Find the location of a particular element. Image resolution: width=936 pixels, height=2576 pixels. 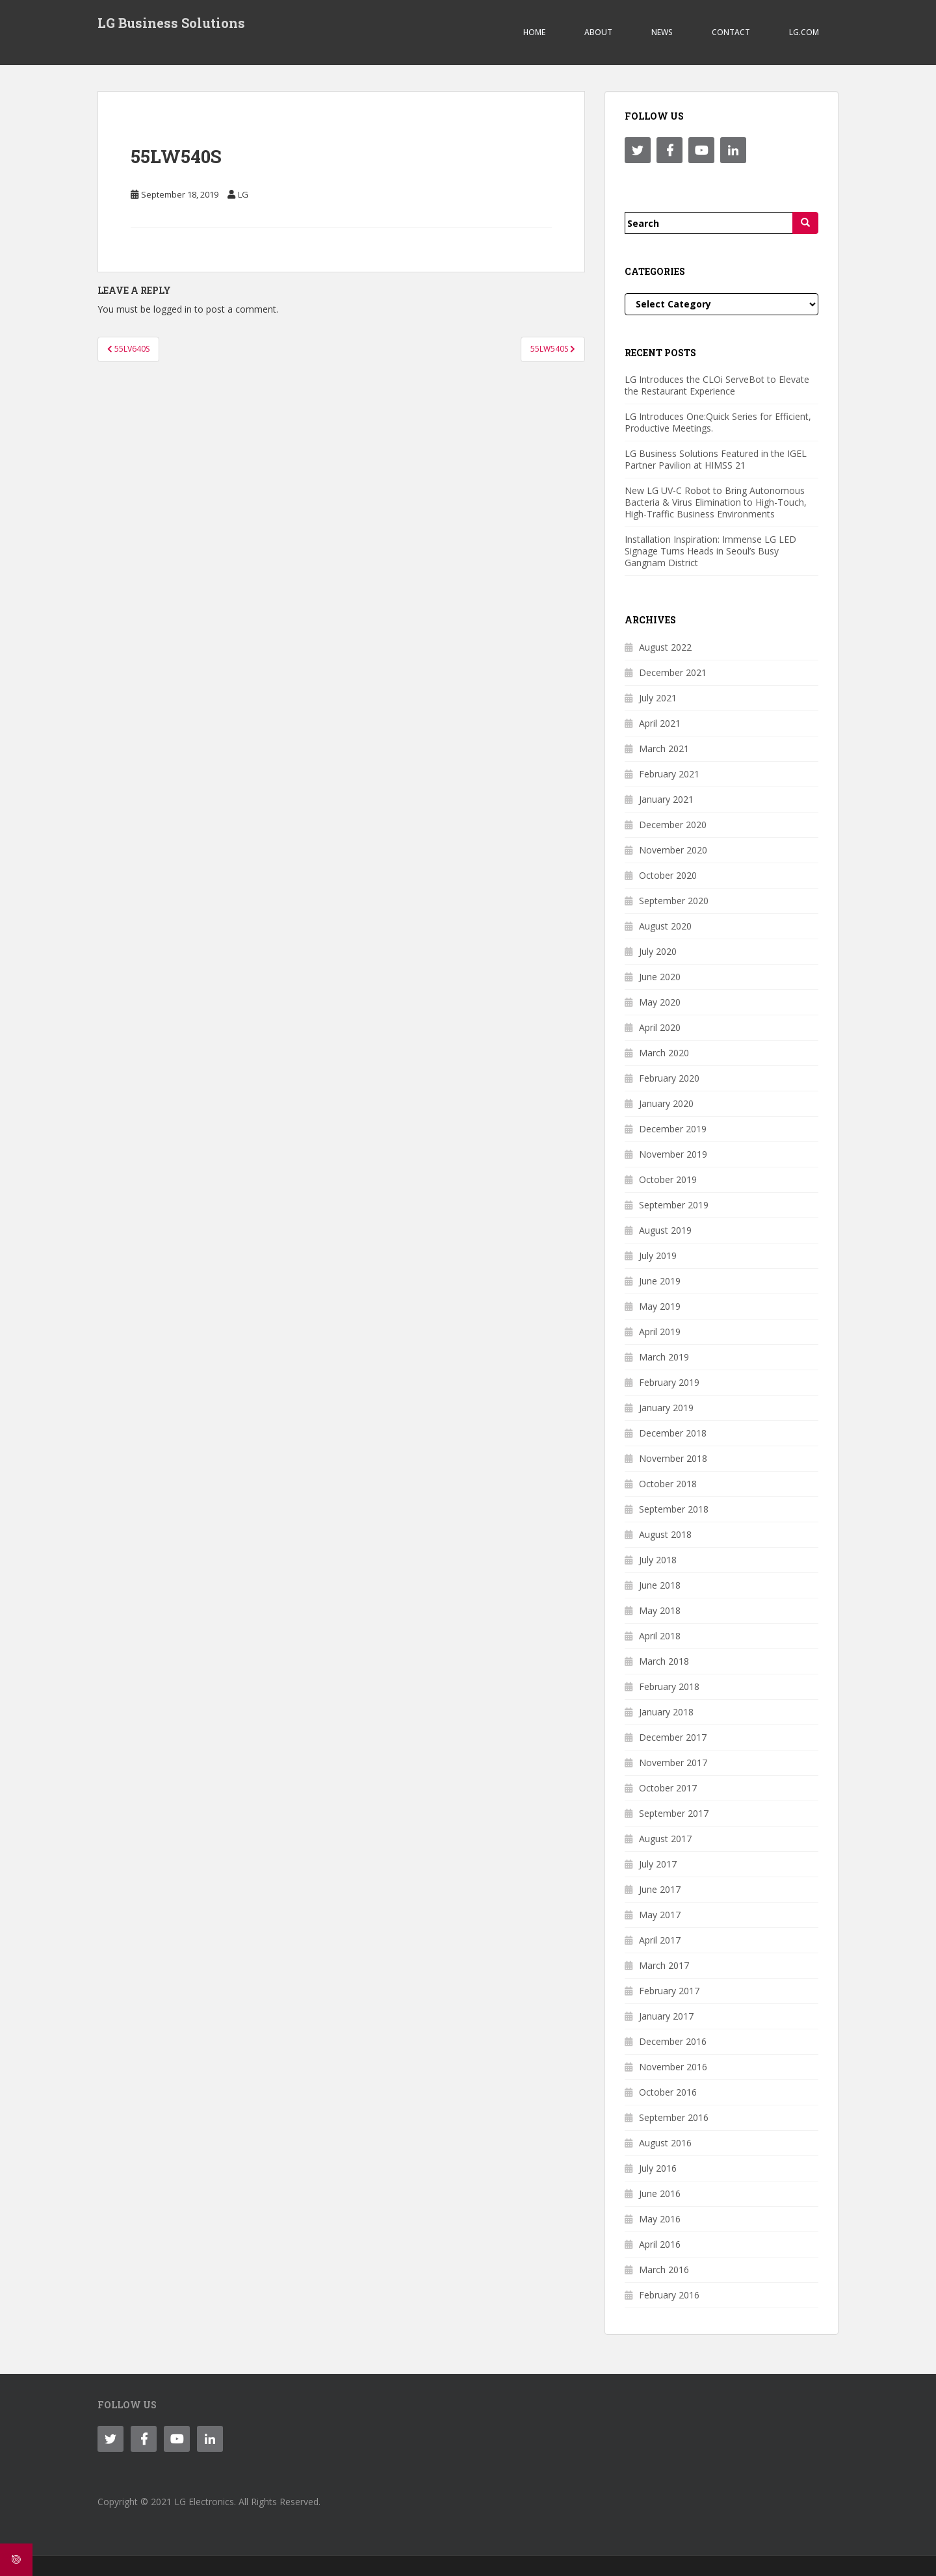

February 2019 is located at coordinates (669, 1382).